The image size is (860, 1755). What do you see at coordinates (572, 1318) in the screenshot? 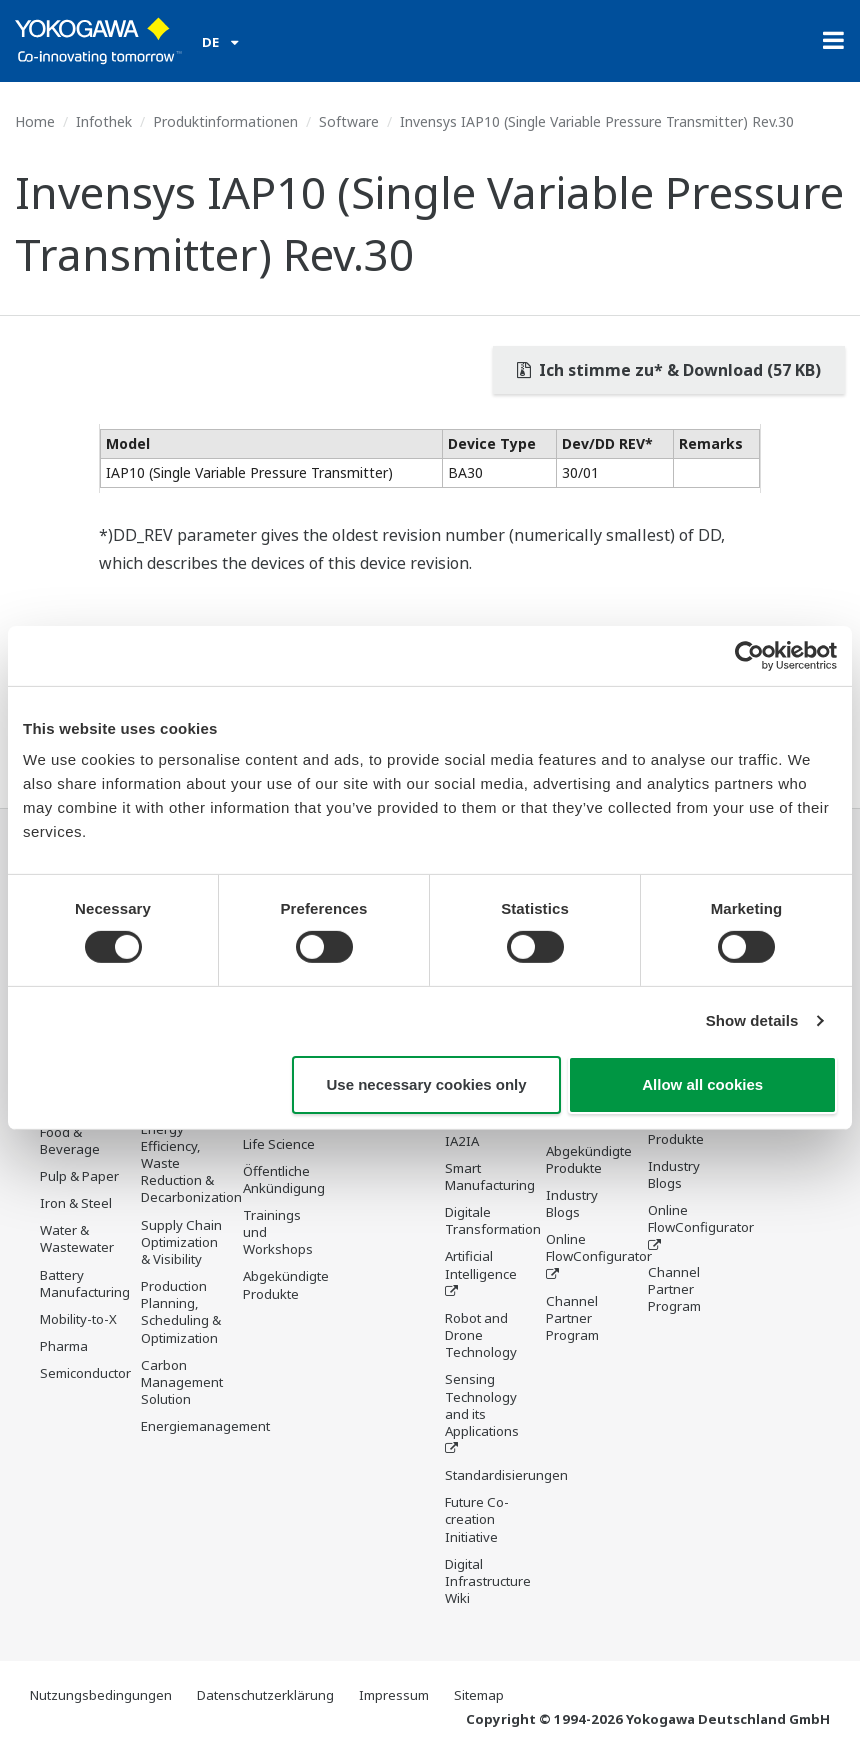
I see `Channel Partner Program` at bounding box center [572, 1318].